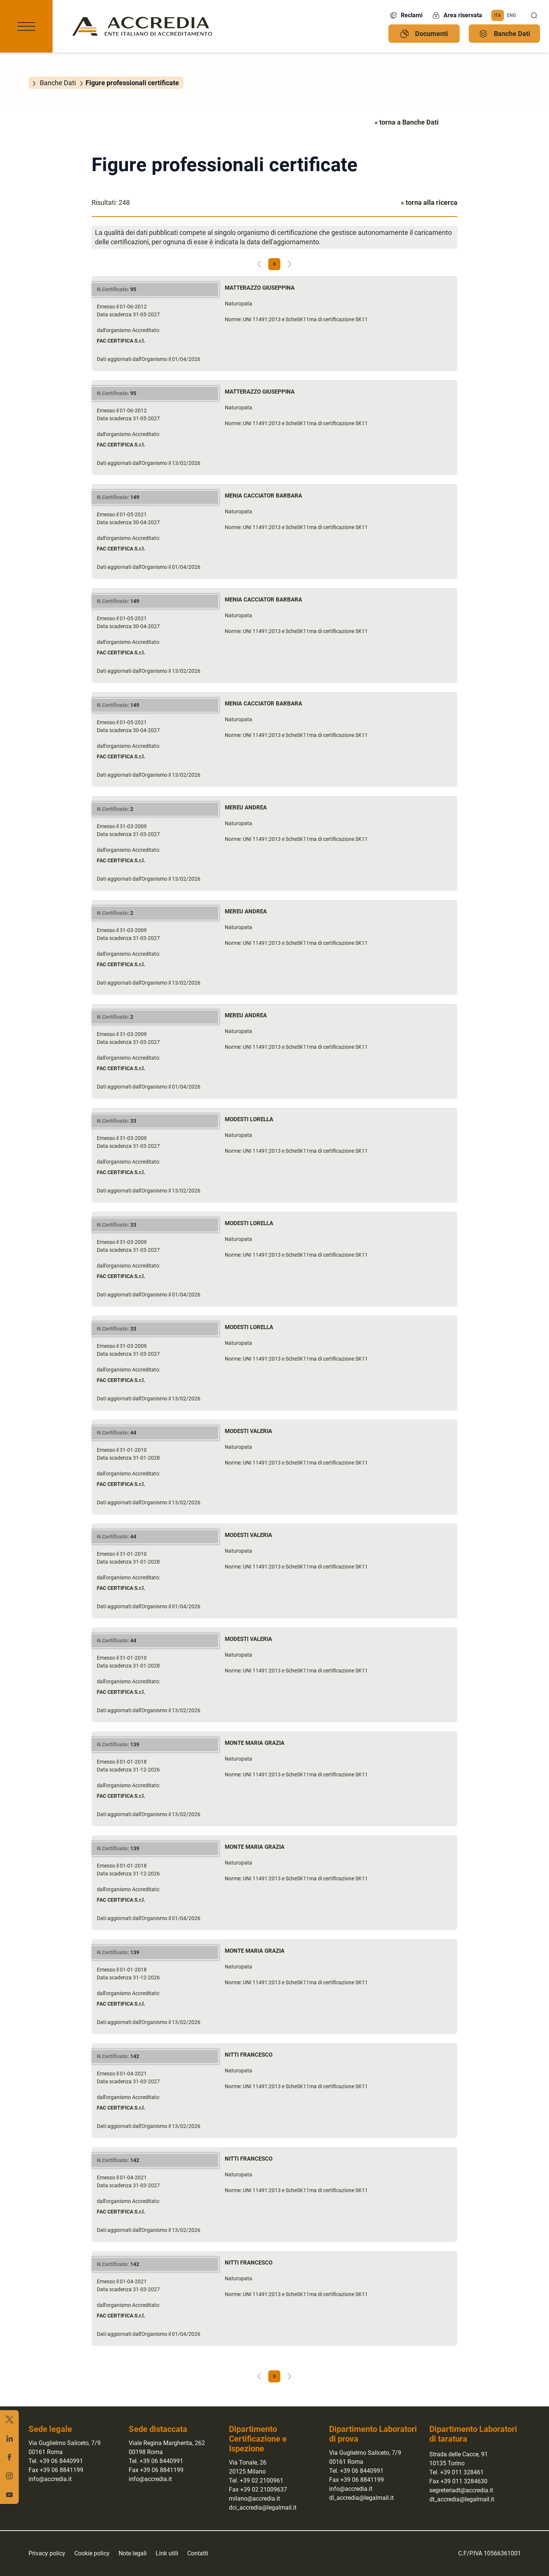 This screenshot has width=549, height=2576. I want to click on Contatti, so click(197, 2553).